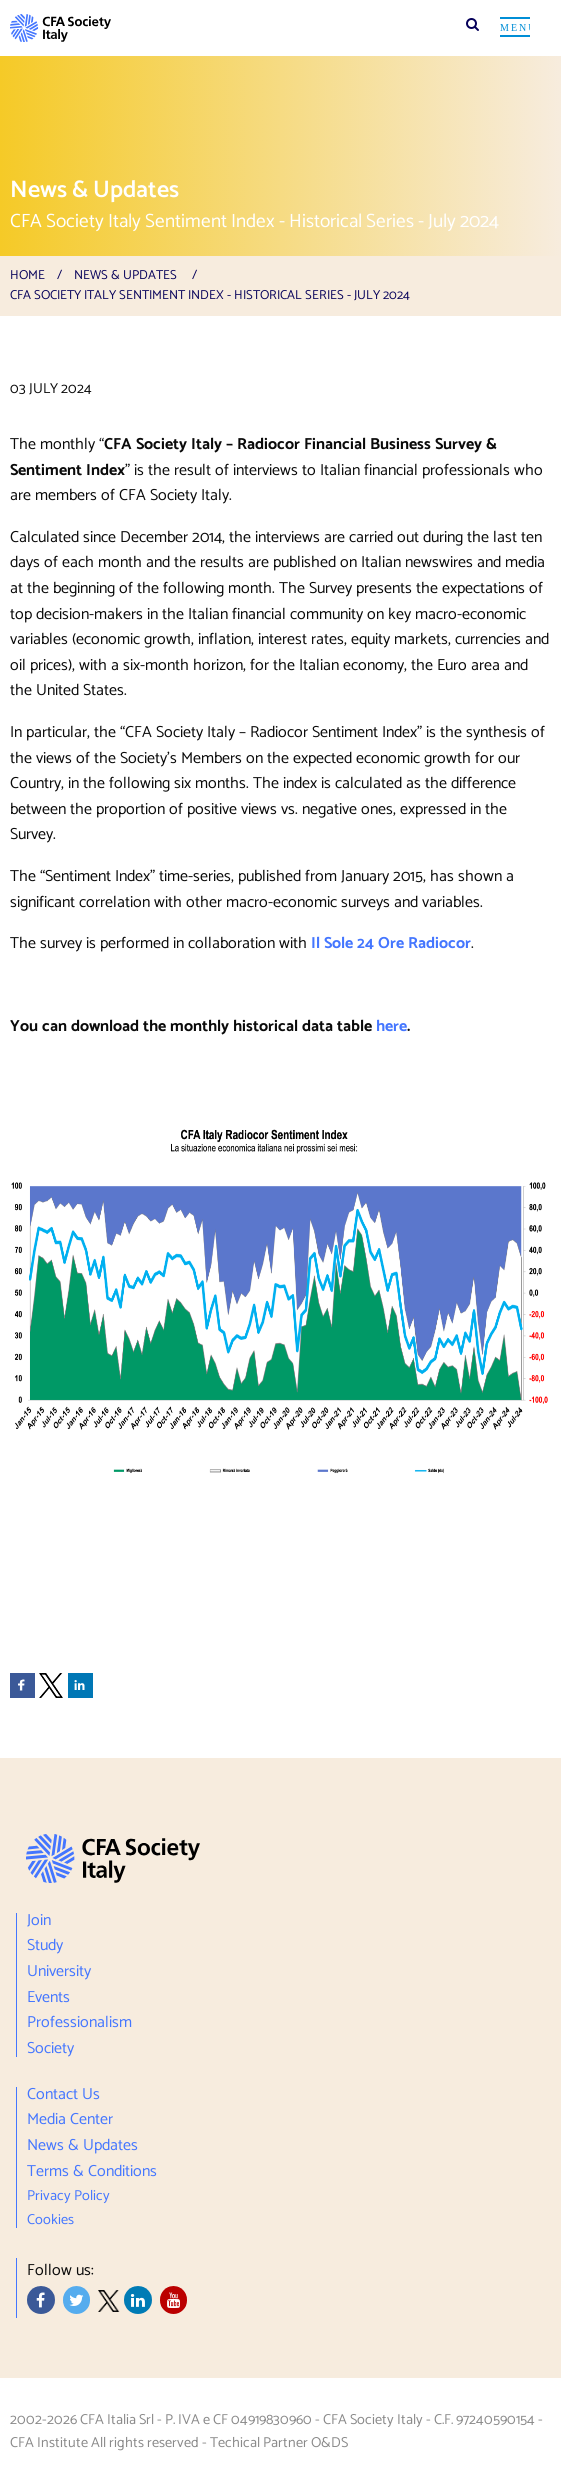 Image resolution: width=561 pixels, height=2486 pixels. Describe the element at coordinates (27, 275) in the screenshot. I see `Home` at that location.